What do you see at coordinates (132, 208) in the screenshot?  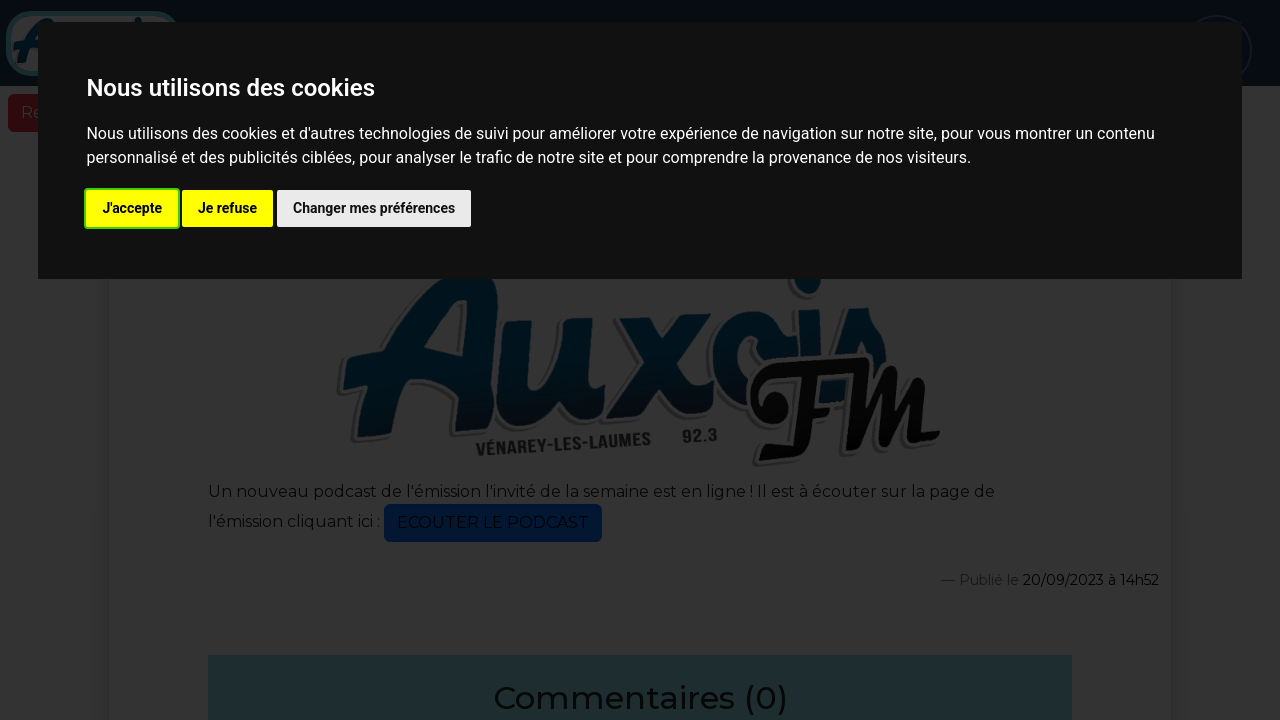 I see `J'accepte [button]` at bounding box center [132, 208].